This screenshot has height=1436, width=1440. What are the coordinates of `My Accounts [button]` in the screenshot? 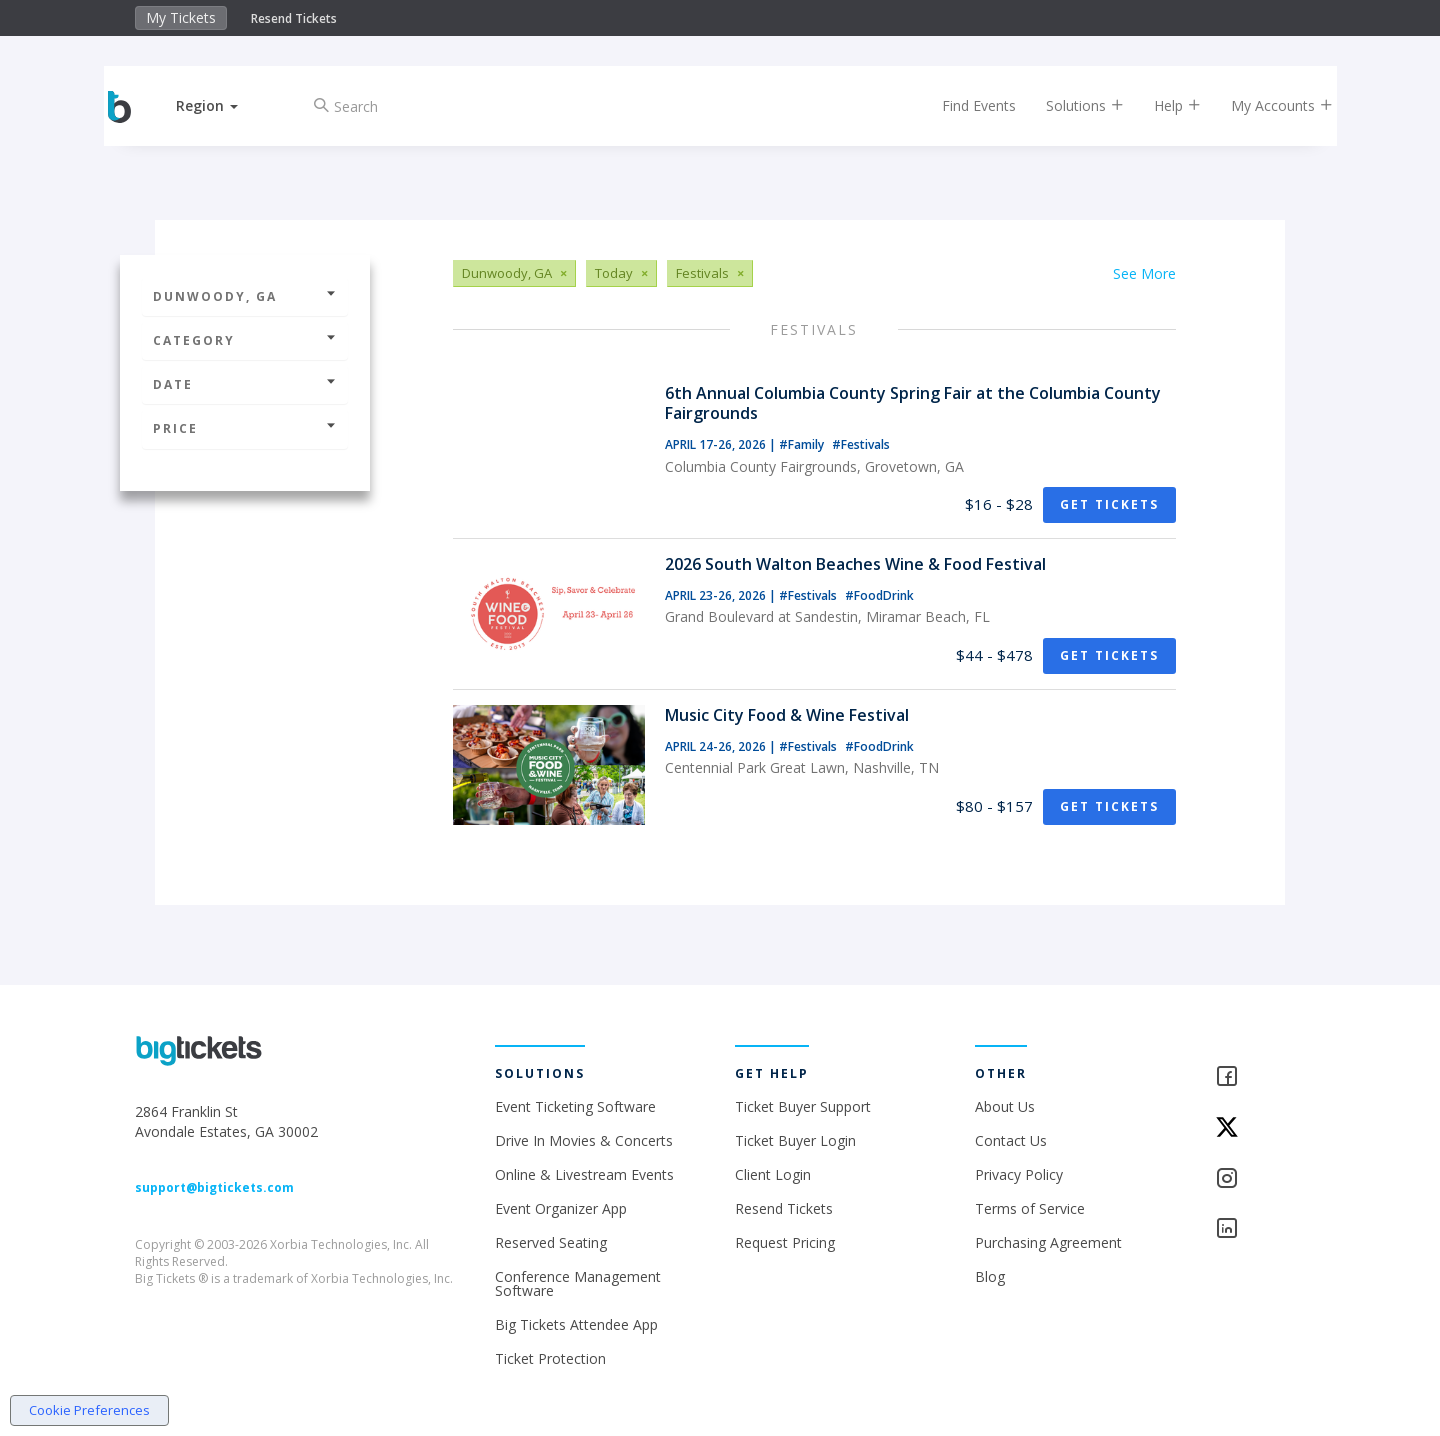 It's located at (1267, 105).